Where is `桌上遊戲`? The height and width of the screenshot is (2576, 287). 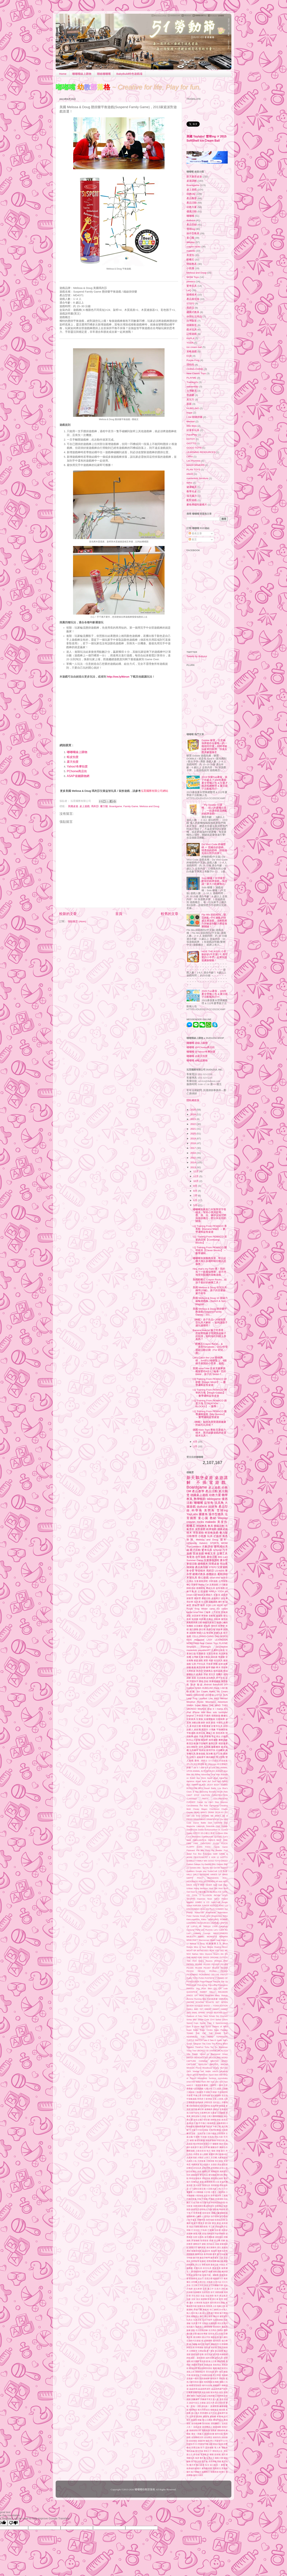
桌上遊戲 is located at coordinates (84, 806).